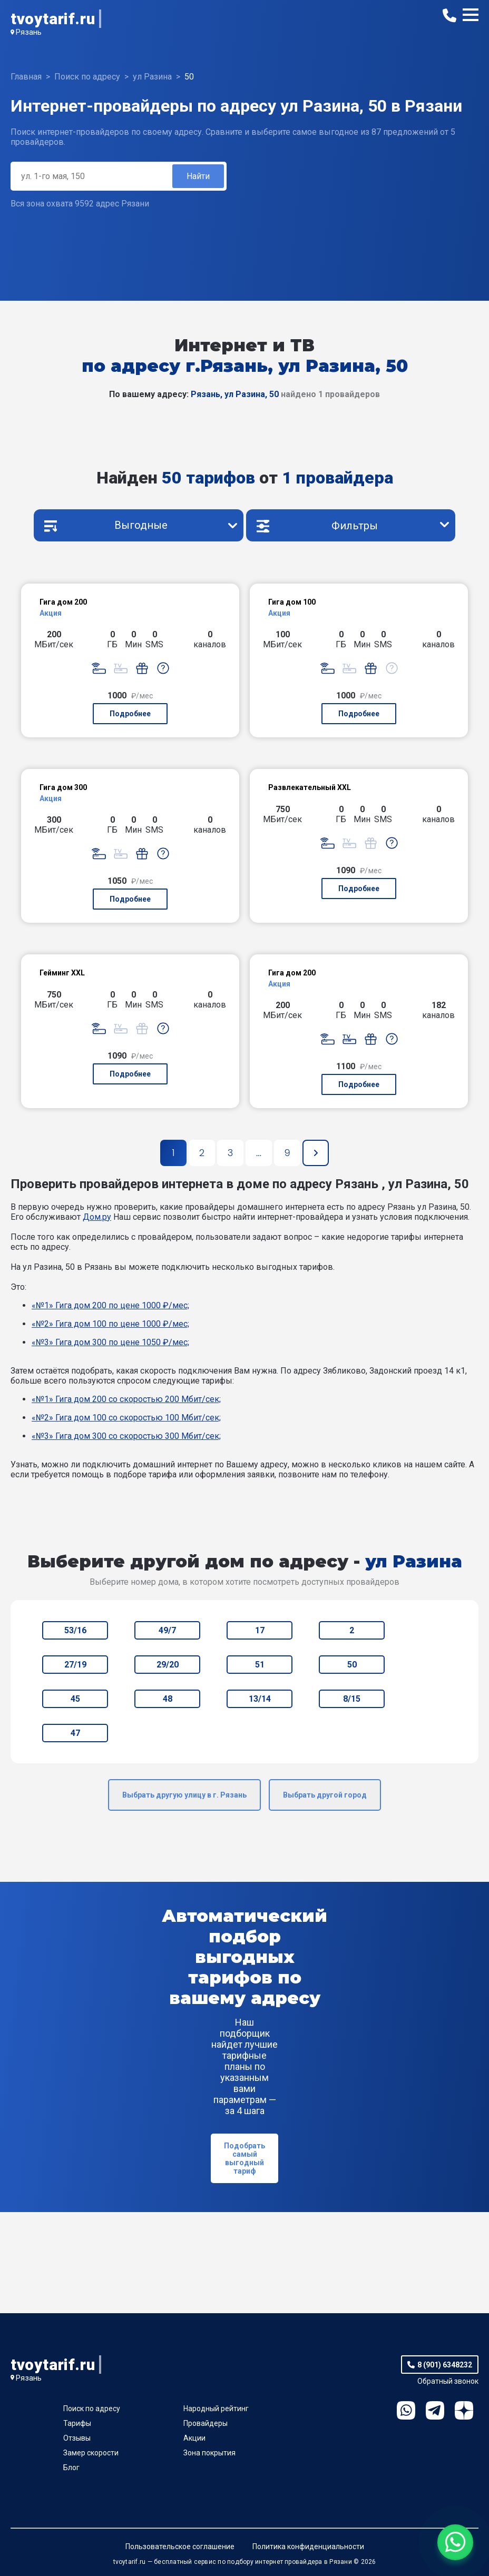 This screenshot has height=2576, width=489. What do you see at coordinates (75, 1699) in the screenshot?
I see `45` at bounding box center [75, 1699].